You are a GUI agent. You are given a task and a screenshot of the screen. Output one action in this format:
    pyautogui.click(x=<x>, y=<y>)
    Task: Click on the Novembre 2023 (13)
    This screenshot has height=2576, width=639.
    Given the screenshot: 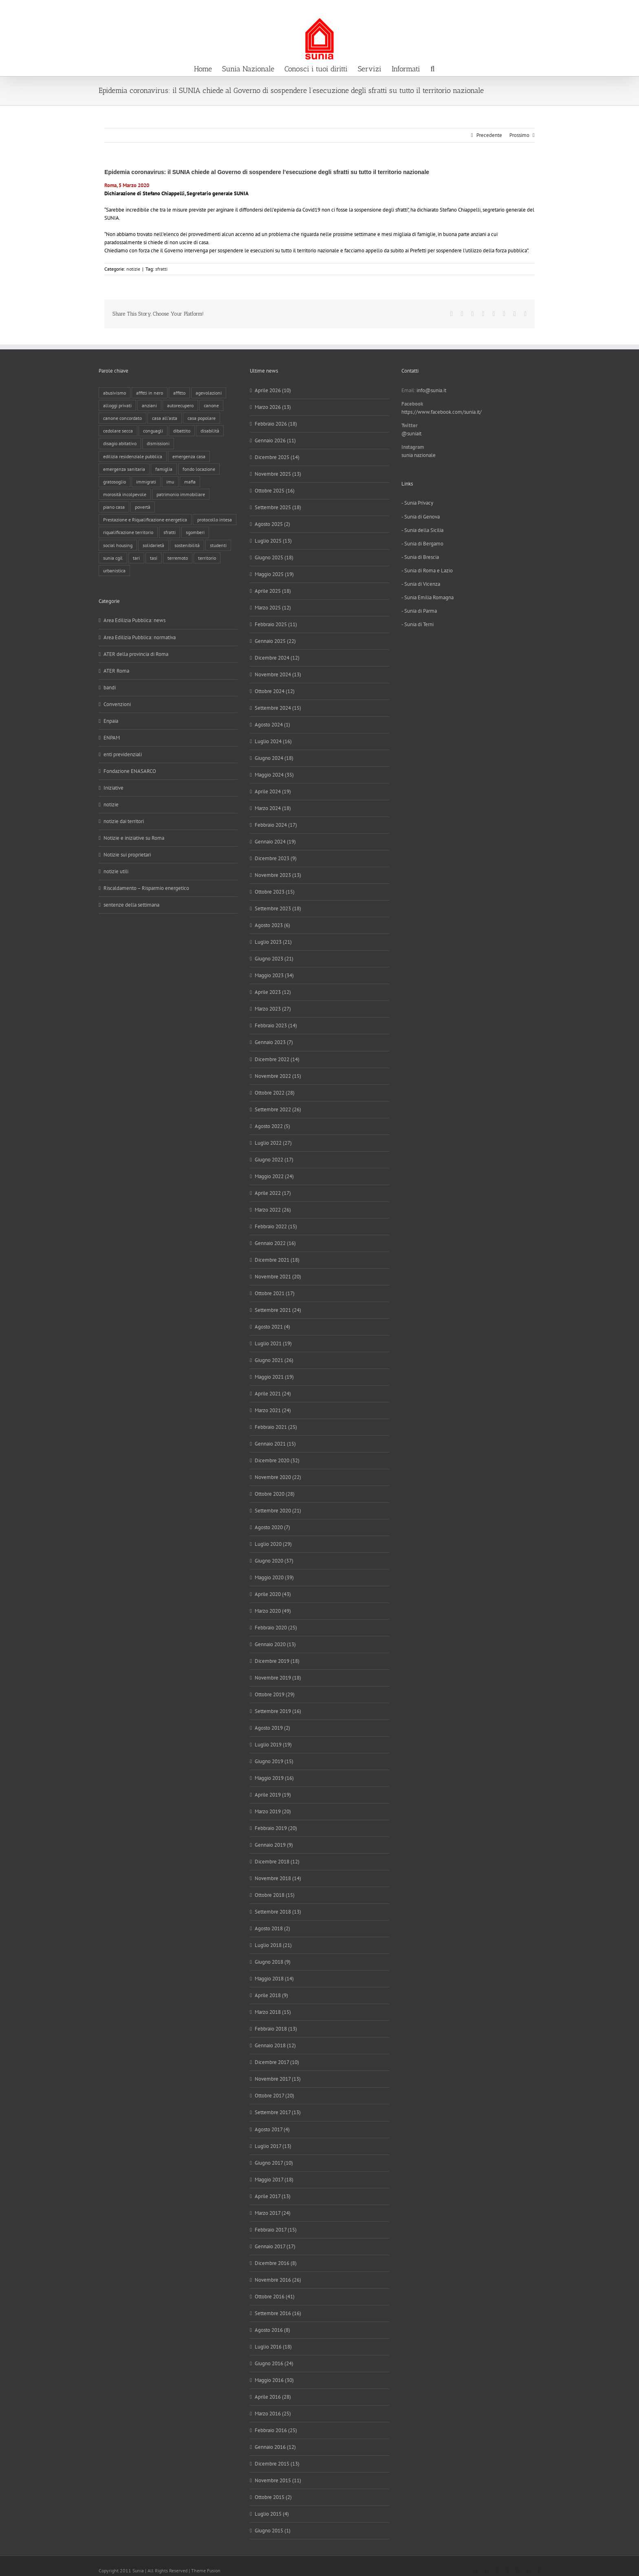 What is the action you would take?
    pyautogui.click(x=278, y=875)
    